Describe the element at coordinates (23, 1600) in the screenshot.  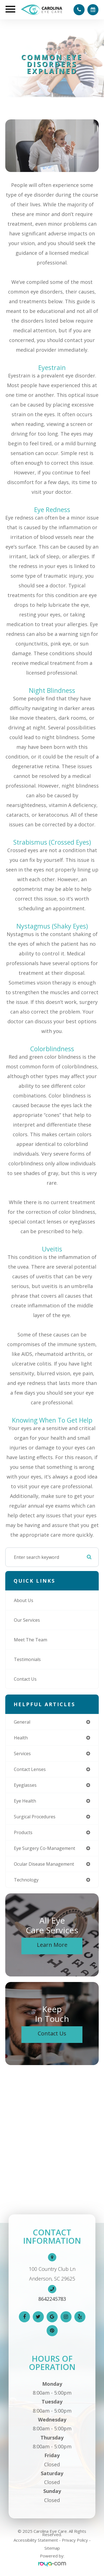
I see `About Us` at that location.